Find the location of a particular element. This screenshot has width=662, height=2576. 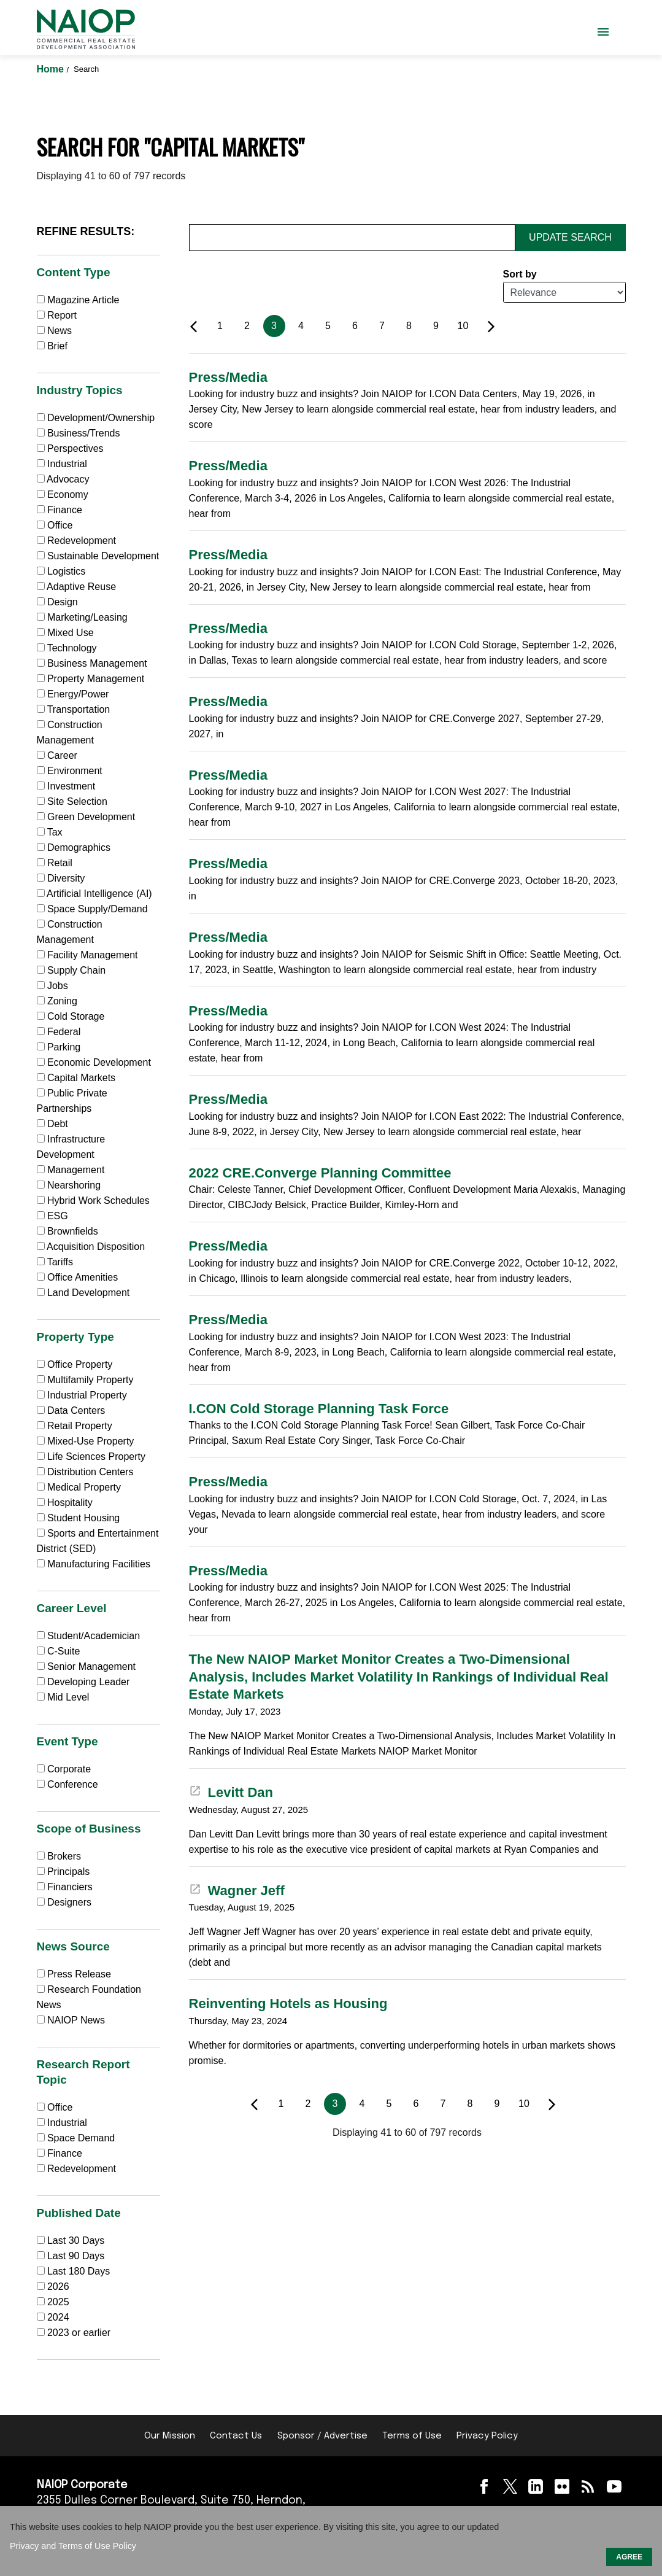

2025 is located at coordinates (58, 2302).